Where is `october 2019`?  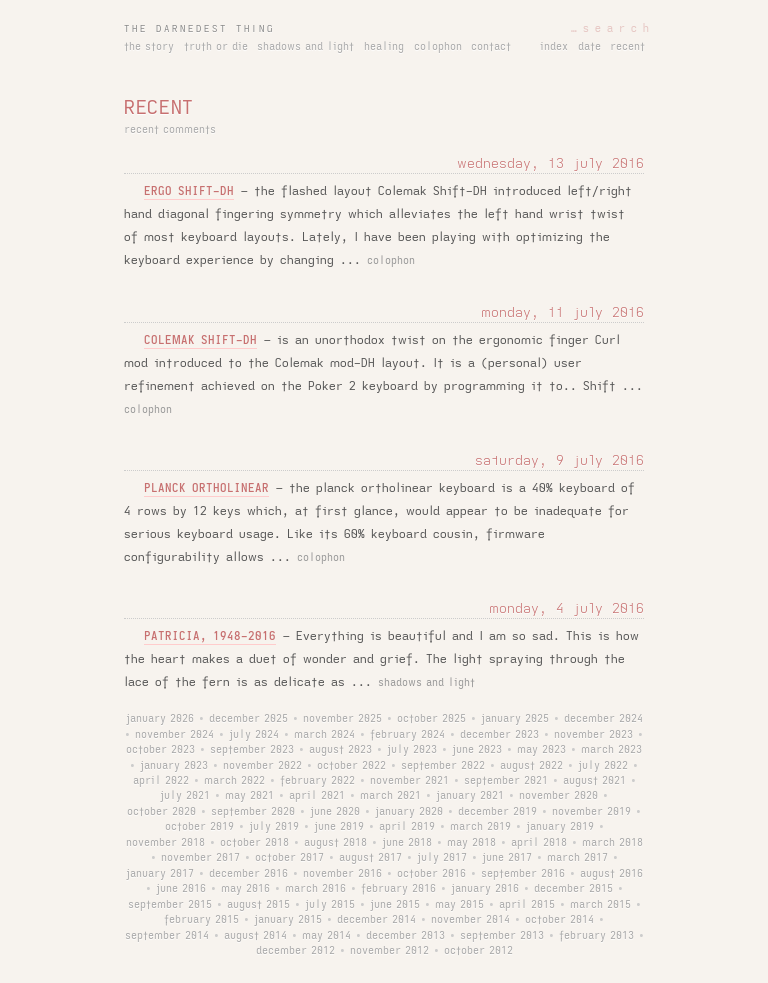 october 2019 is located at coordinates (199, 827).